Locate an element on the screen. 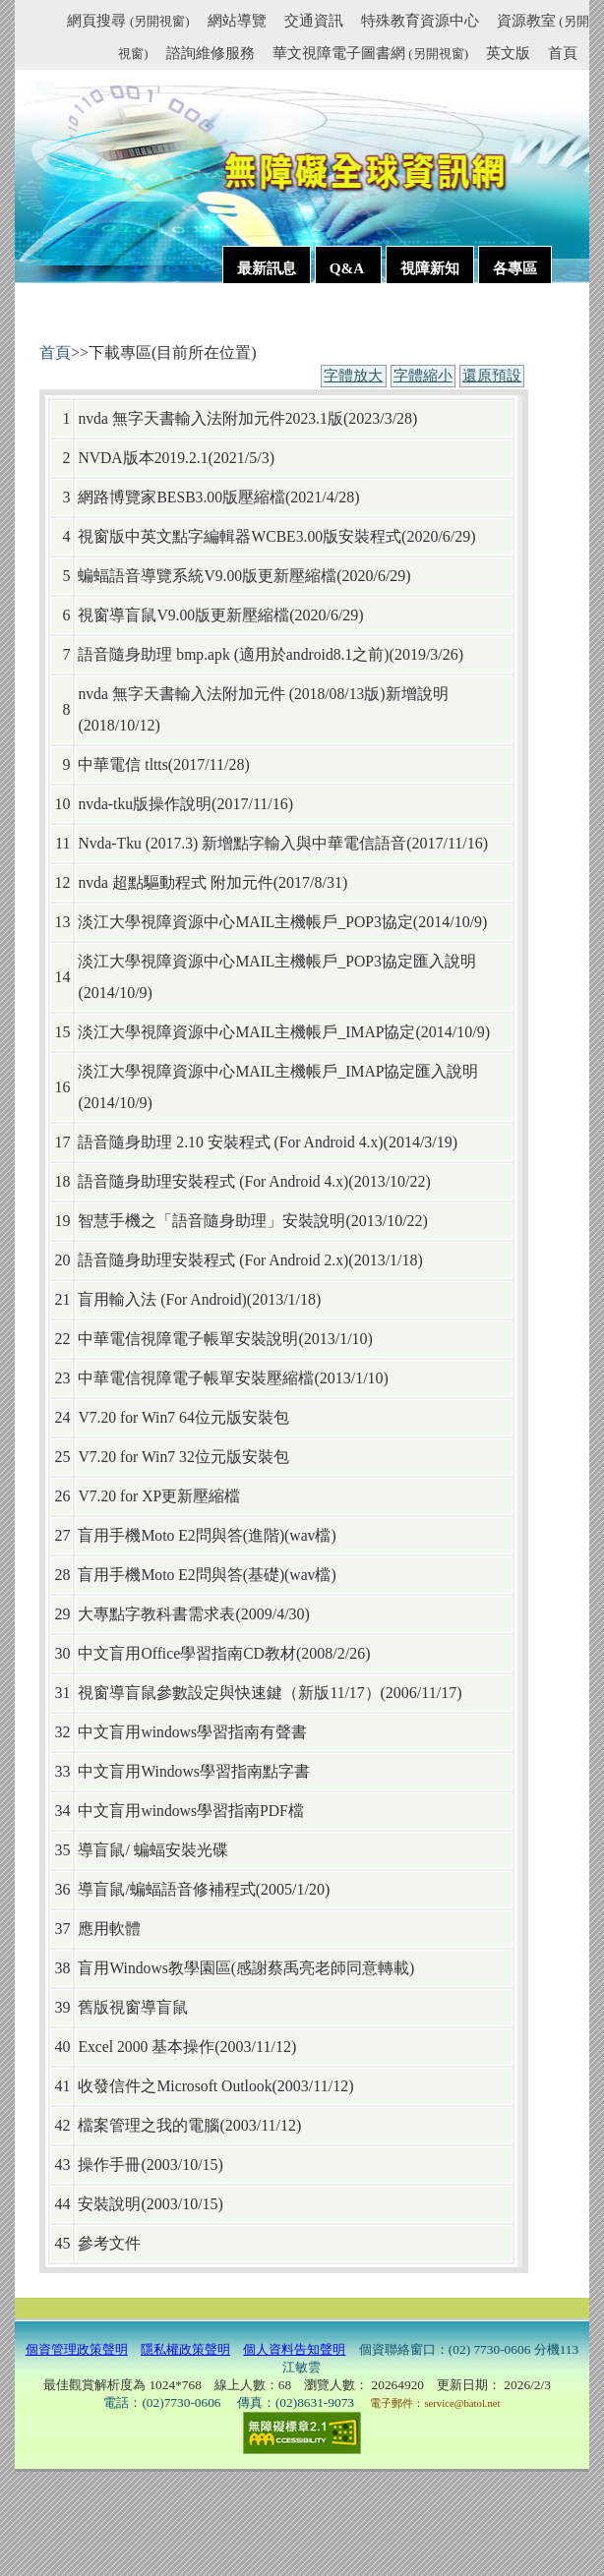  nvda-tku版操作說明 is located at coordinates (144, 803).